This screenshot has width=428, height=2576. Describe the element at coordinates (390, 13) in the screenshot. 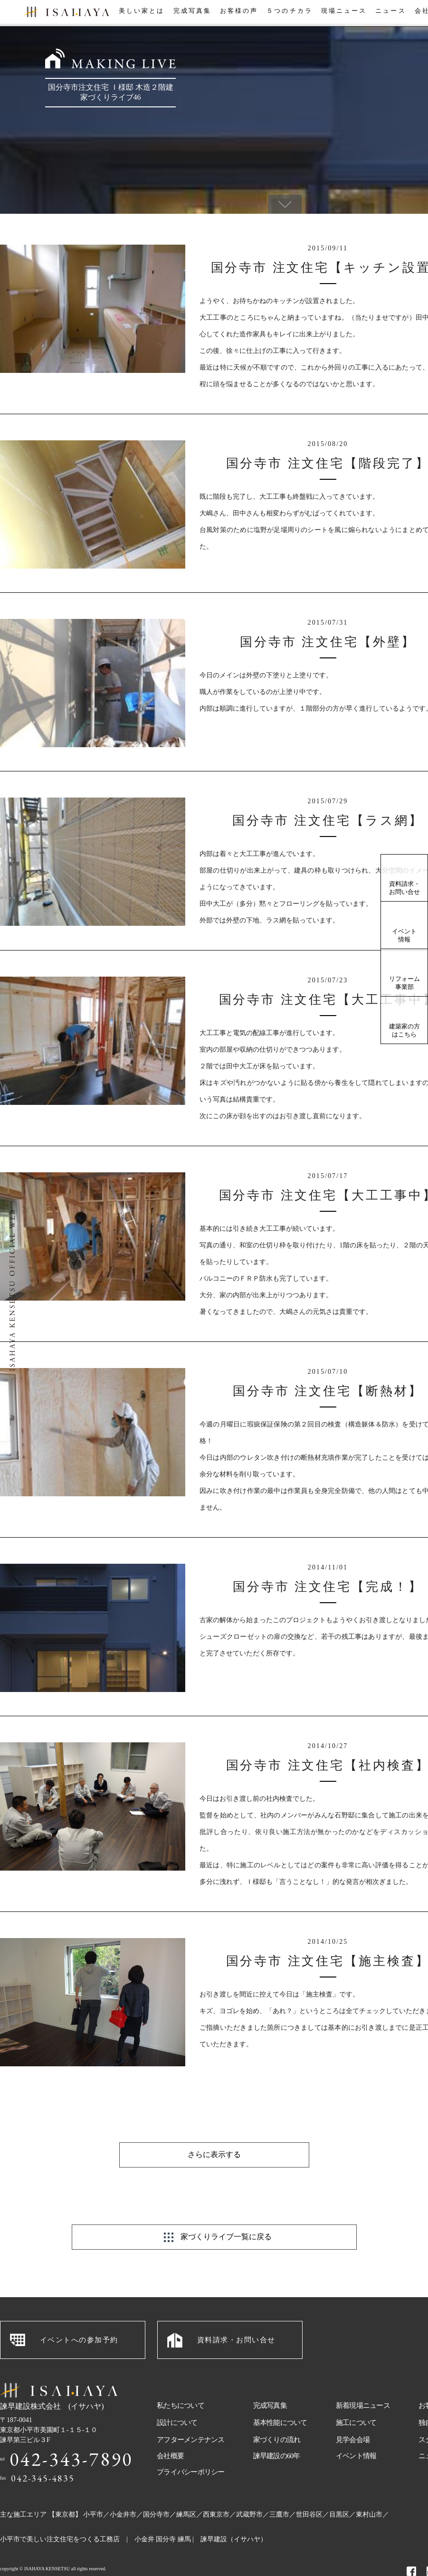

I see `ニュース` at that location.